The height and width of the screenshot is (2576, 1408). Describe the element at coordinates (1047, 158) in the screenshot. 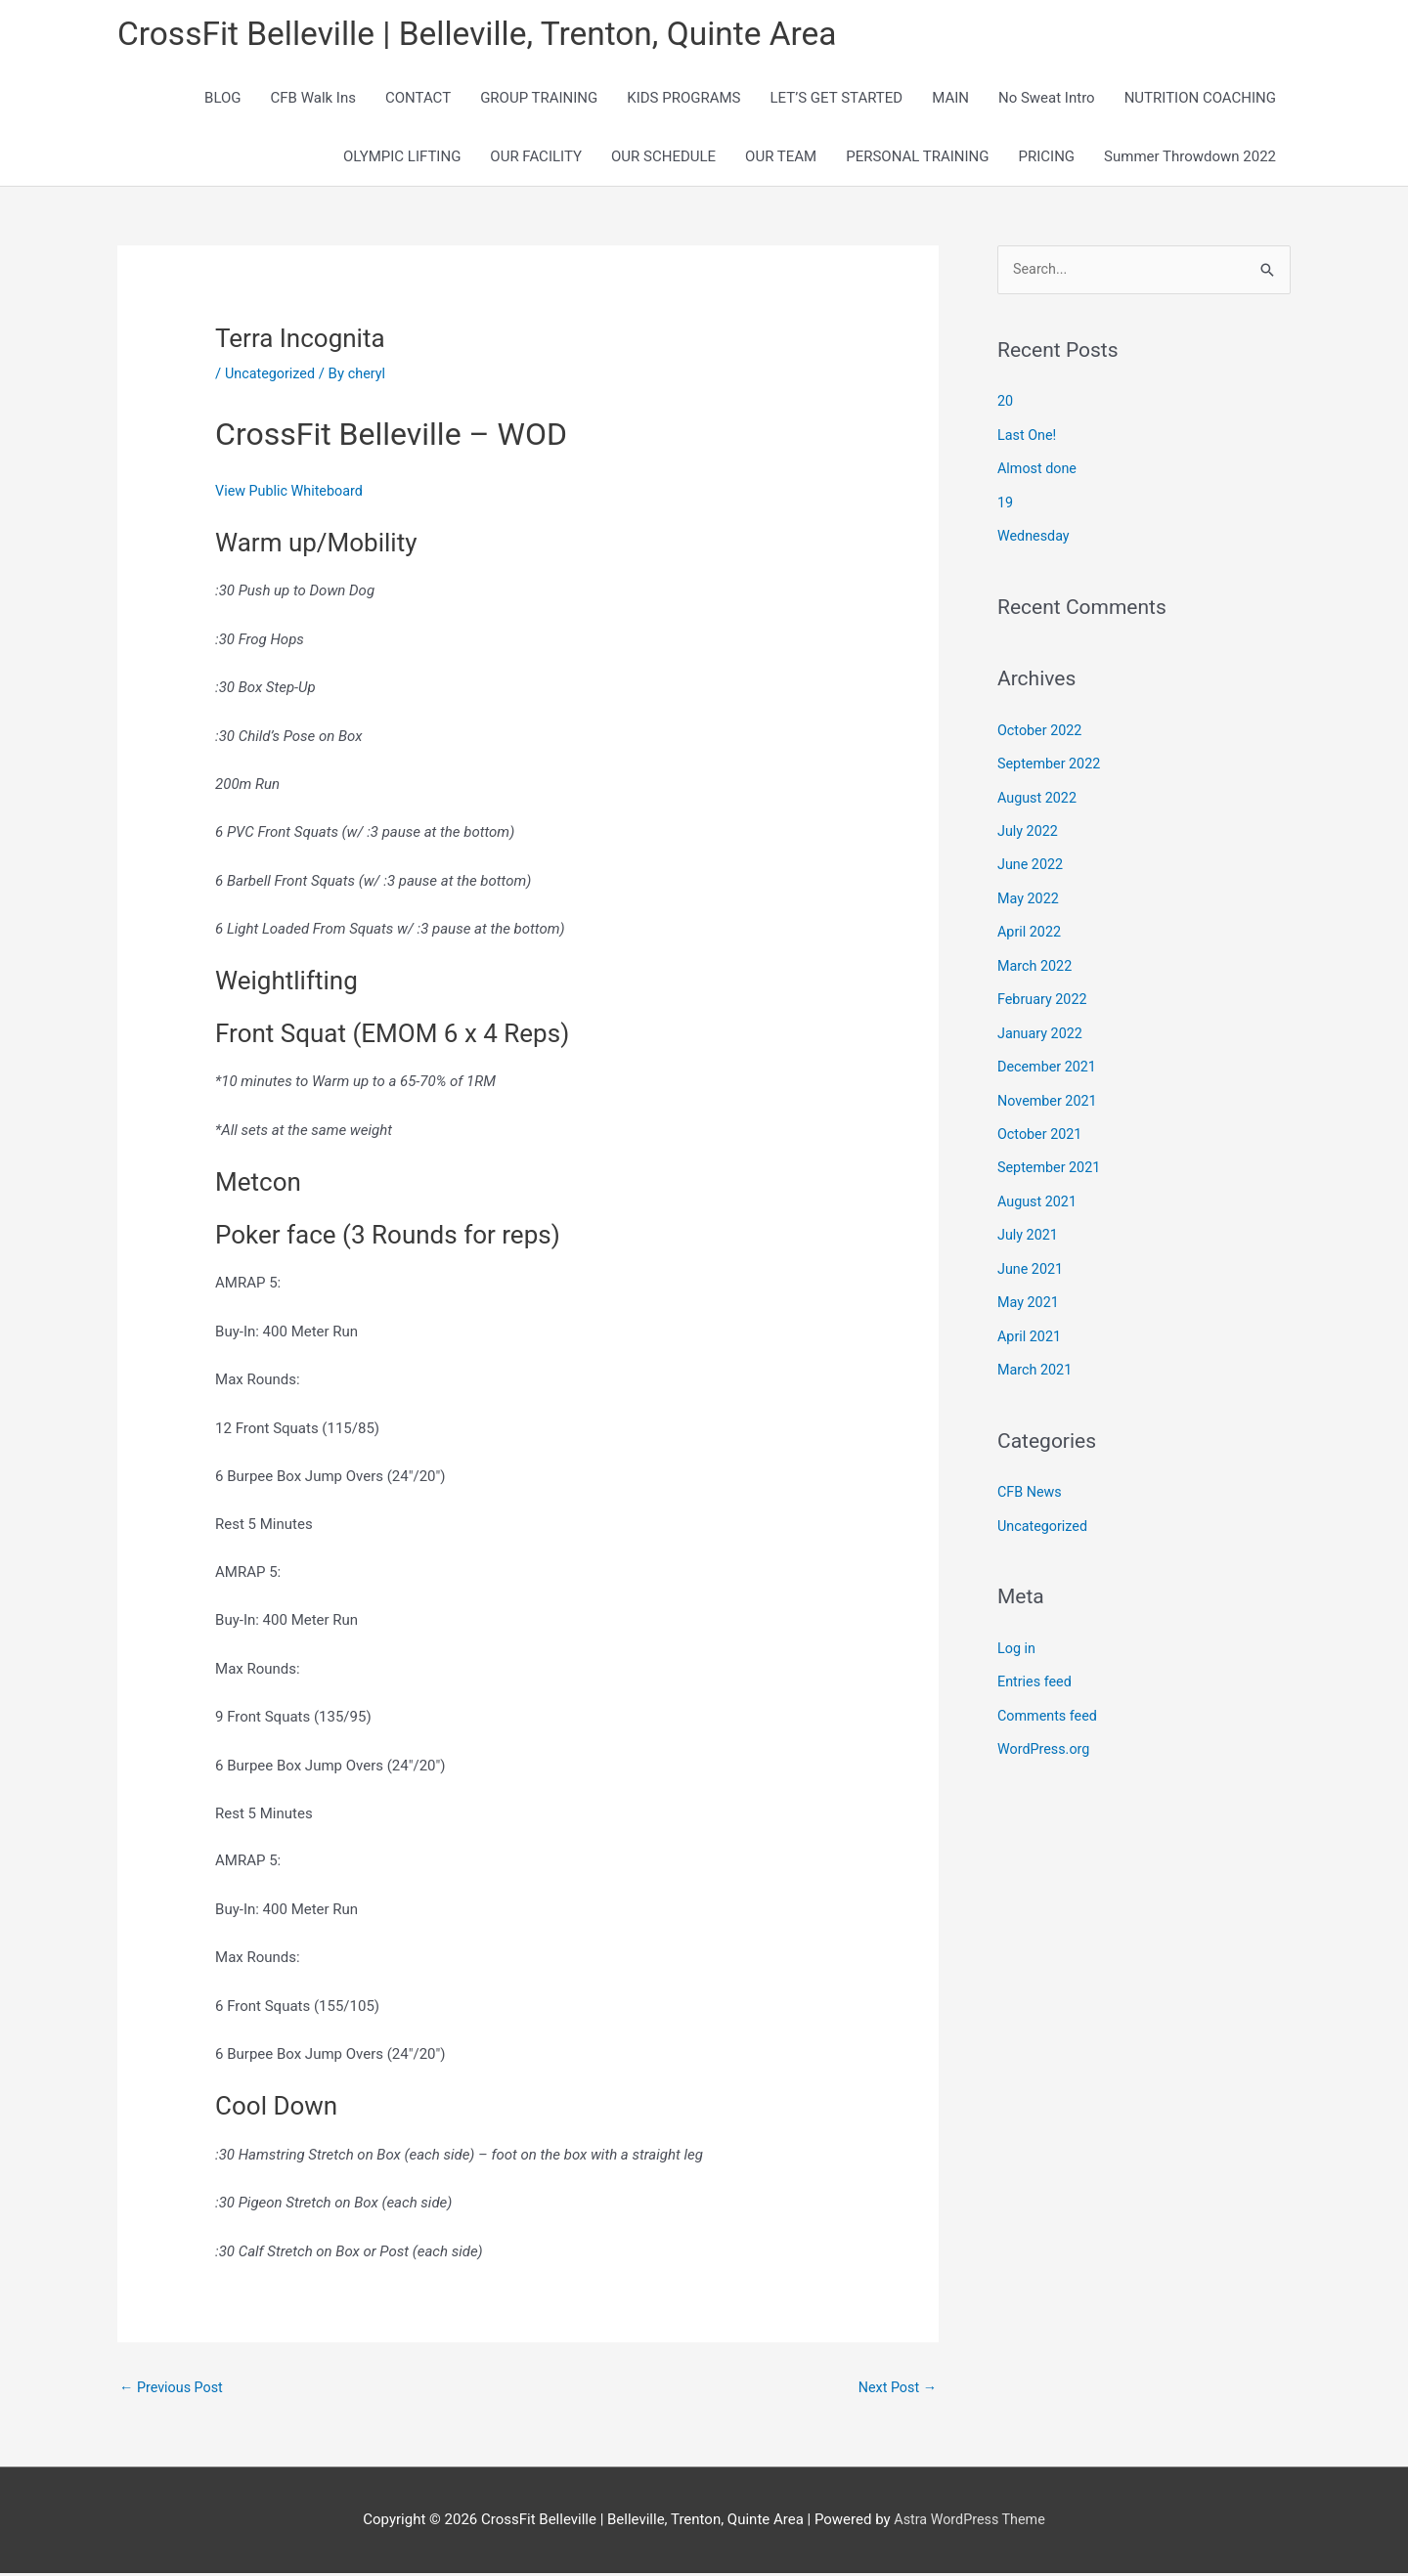

I see `PRICING` at that location.